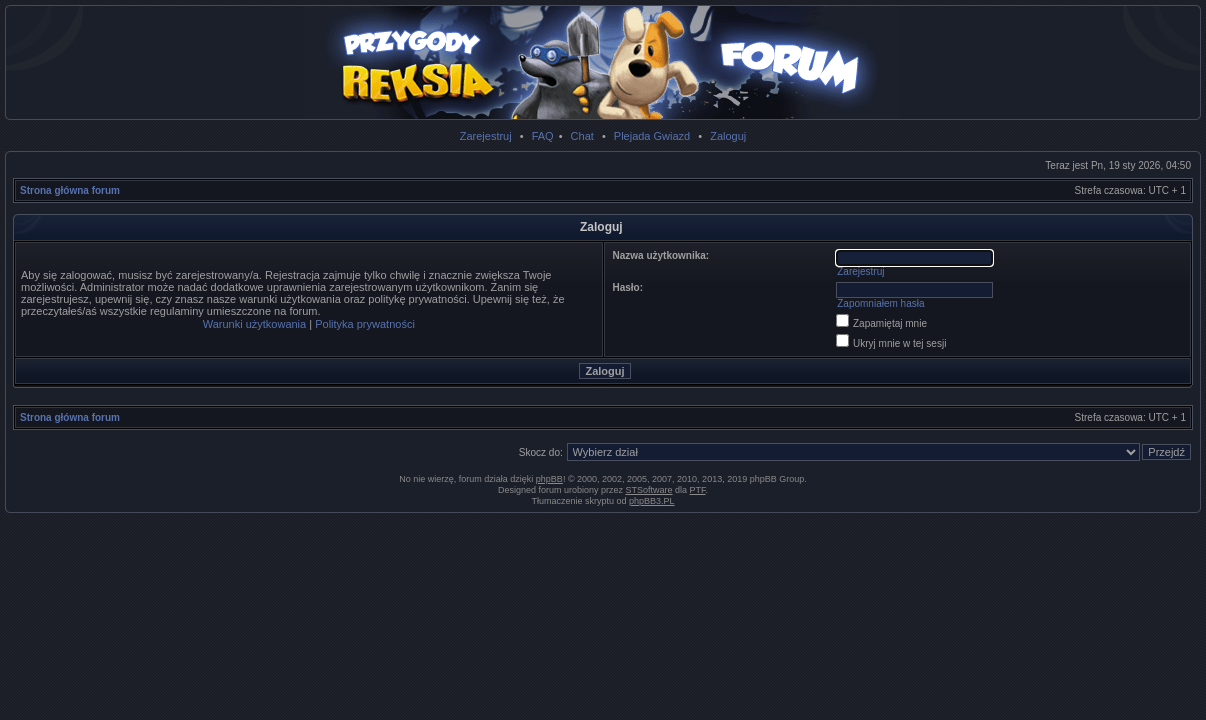  What do you see at coordinates (70, 190) in the screenshot?
I see `Strona główna forum` at bounding box center [70, 190].